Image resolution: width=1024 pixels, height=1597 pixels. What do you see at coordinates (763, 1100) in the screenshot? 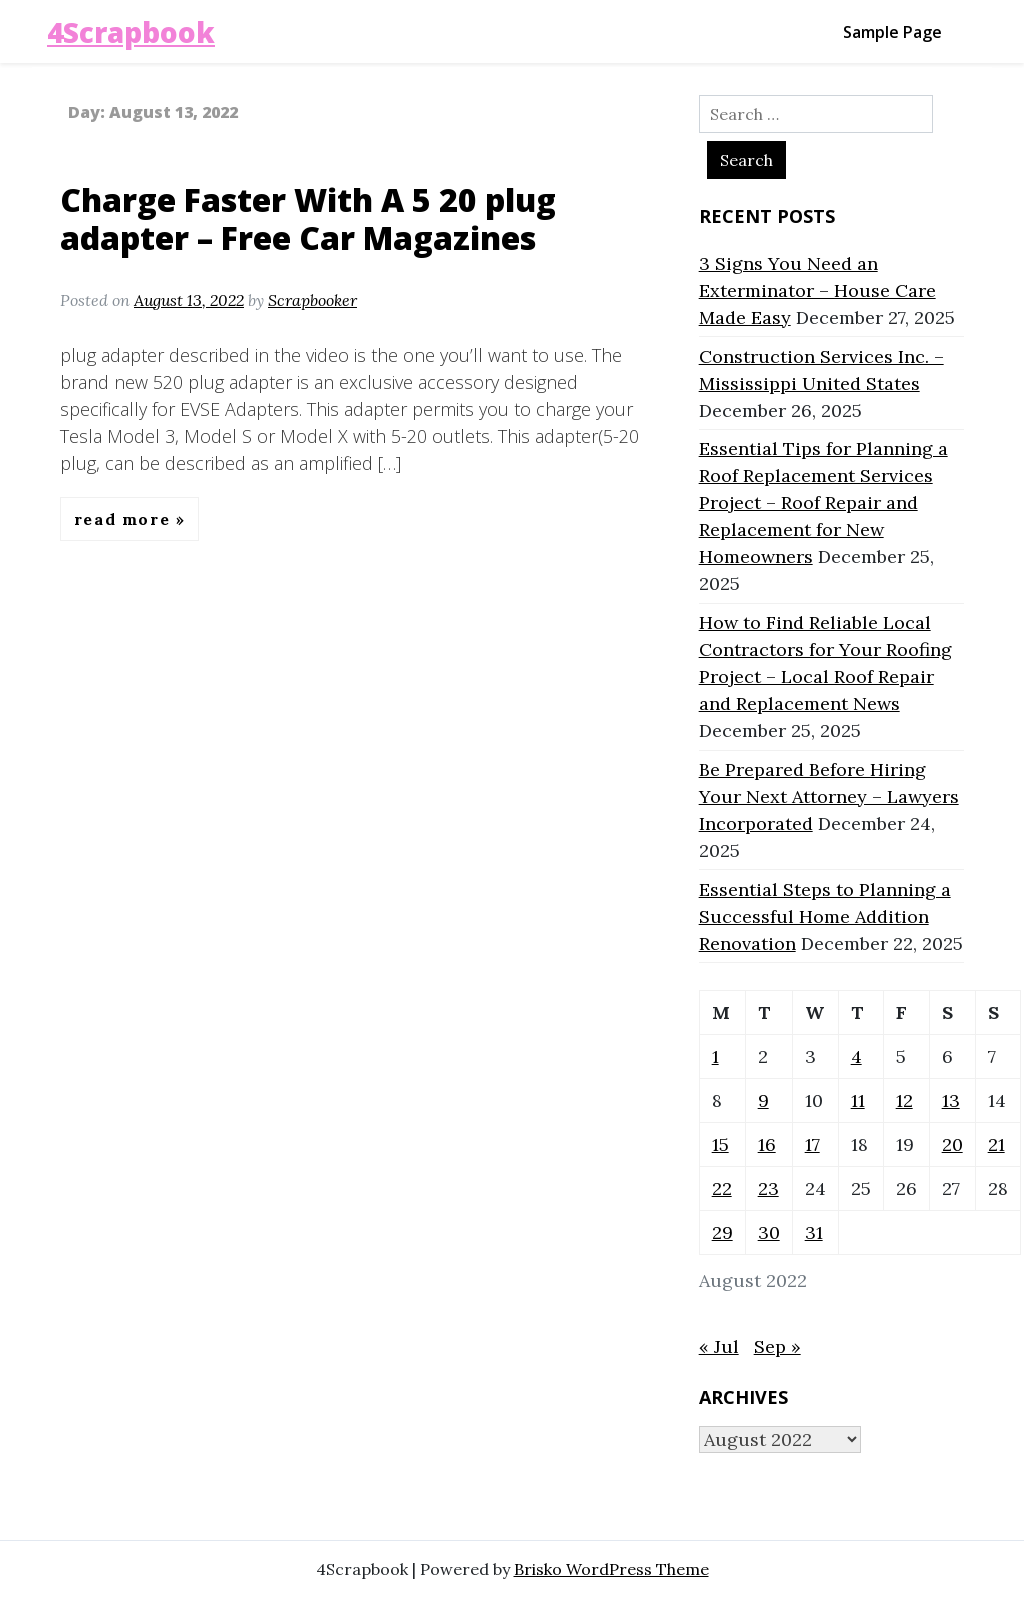
I see `9 [Posts published on August 9, 2022]` at bounding box center [763, 1100].